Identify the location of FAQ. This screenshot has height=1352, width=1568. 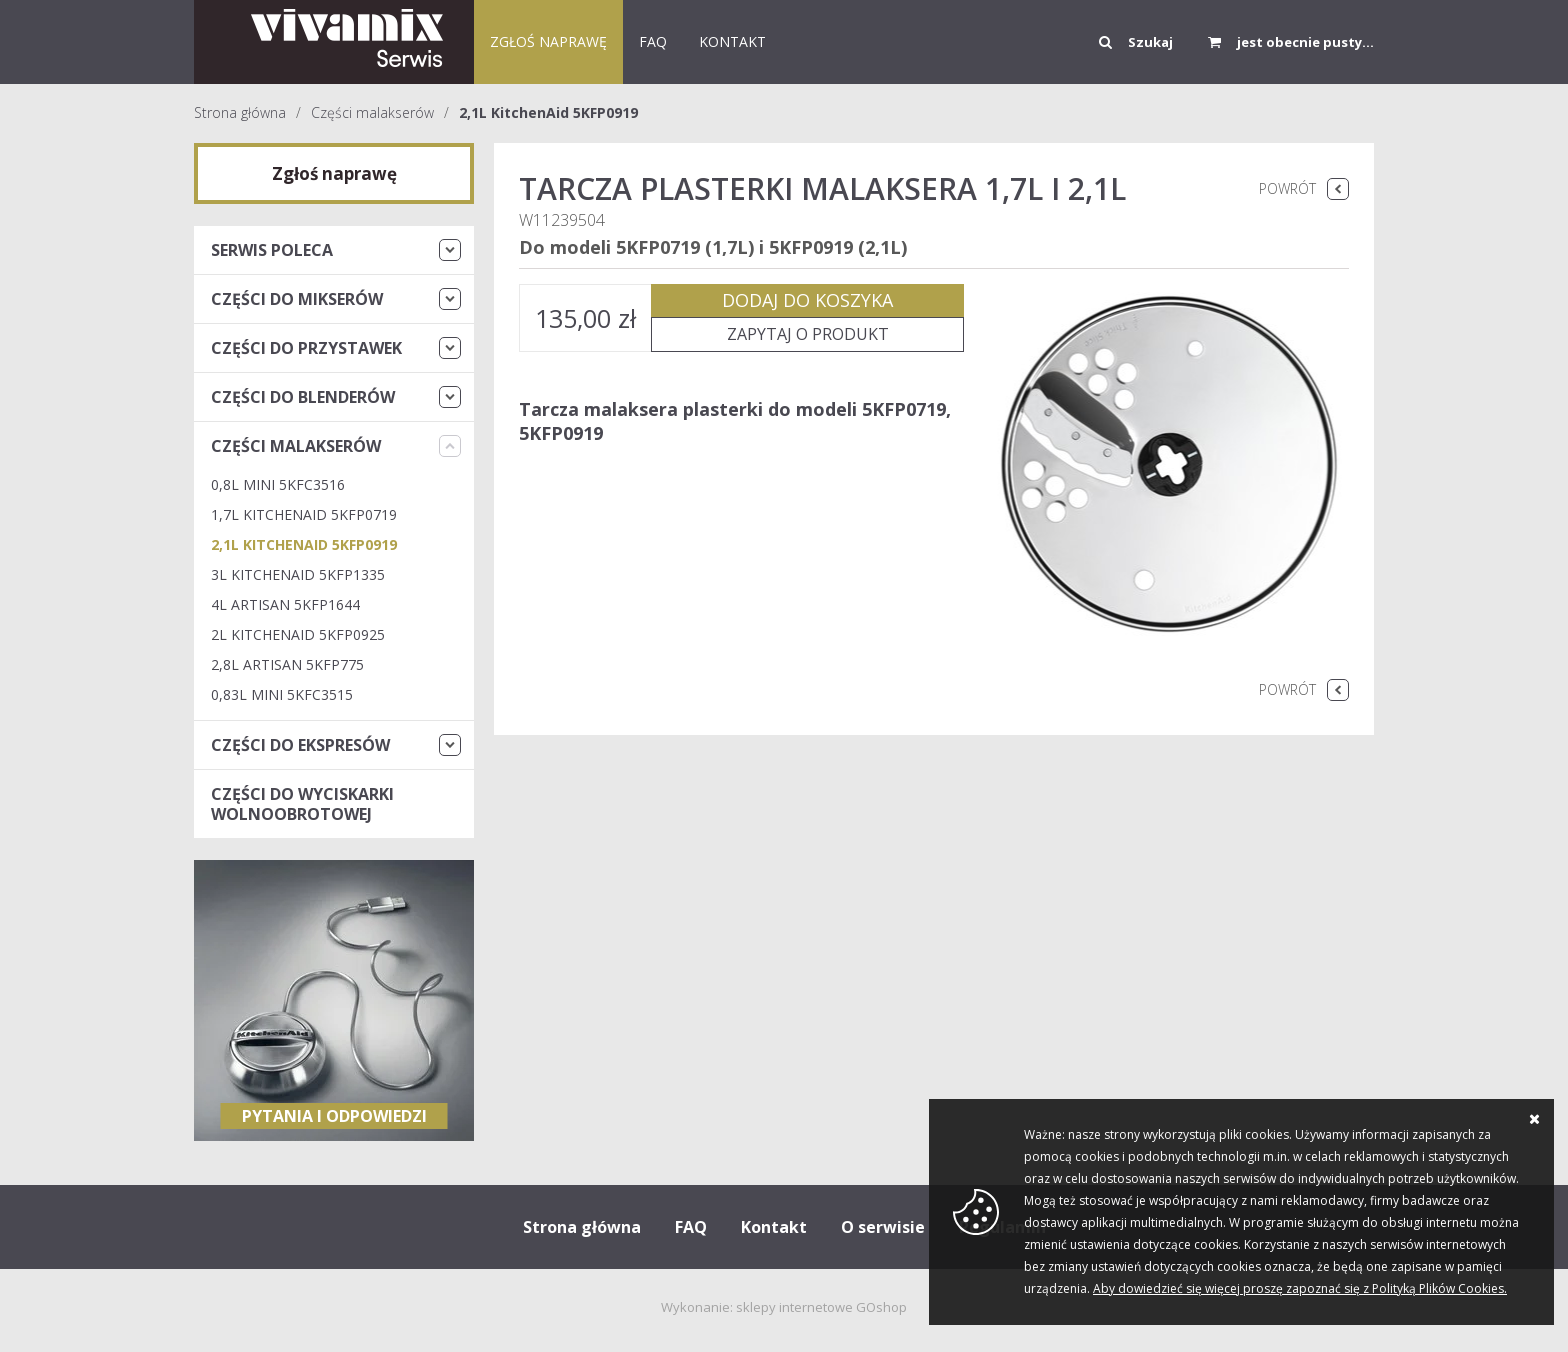
(653, 41).